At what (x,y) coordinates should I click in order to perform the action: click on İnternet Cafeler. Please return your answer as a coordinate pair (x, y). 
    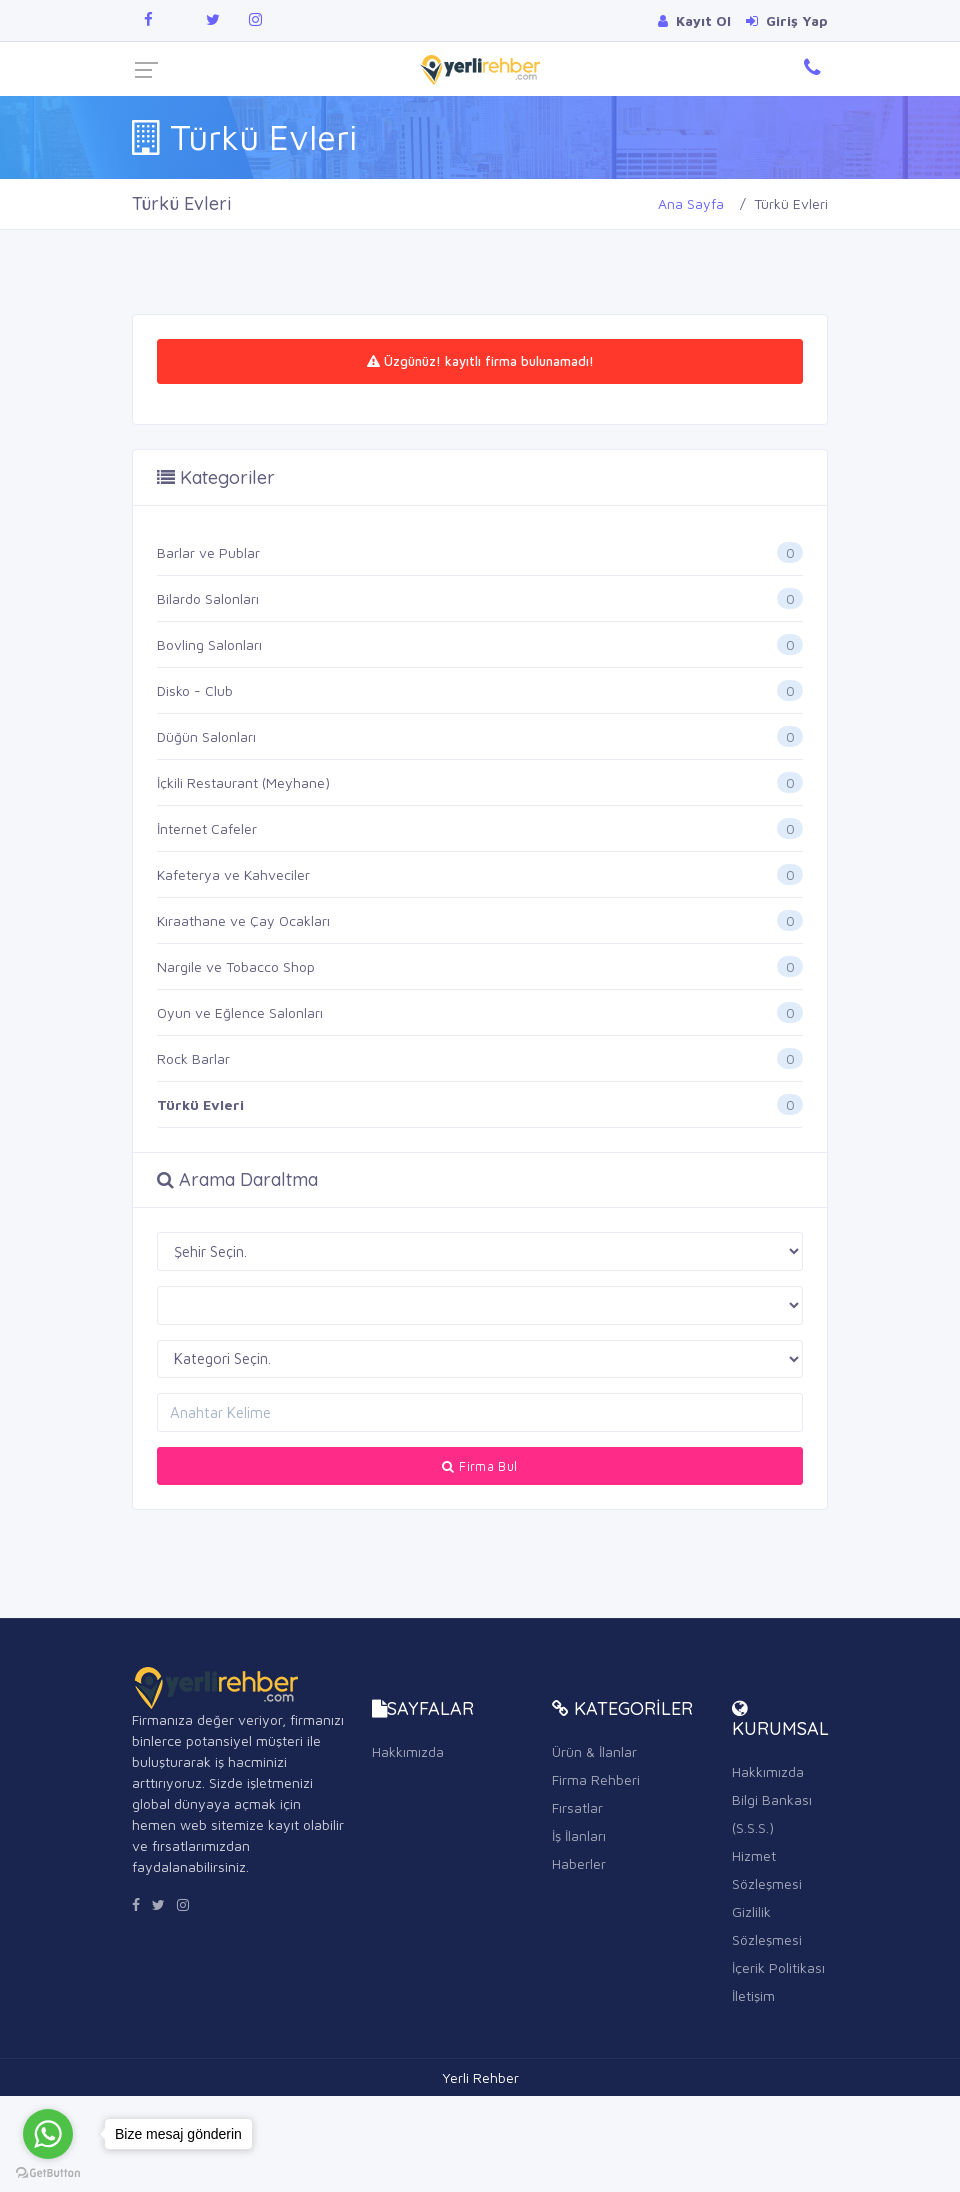
    Looking at the image, I should click on (207, 828).